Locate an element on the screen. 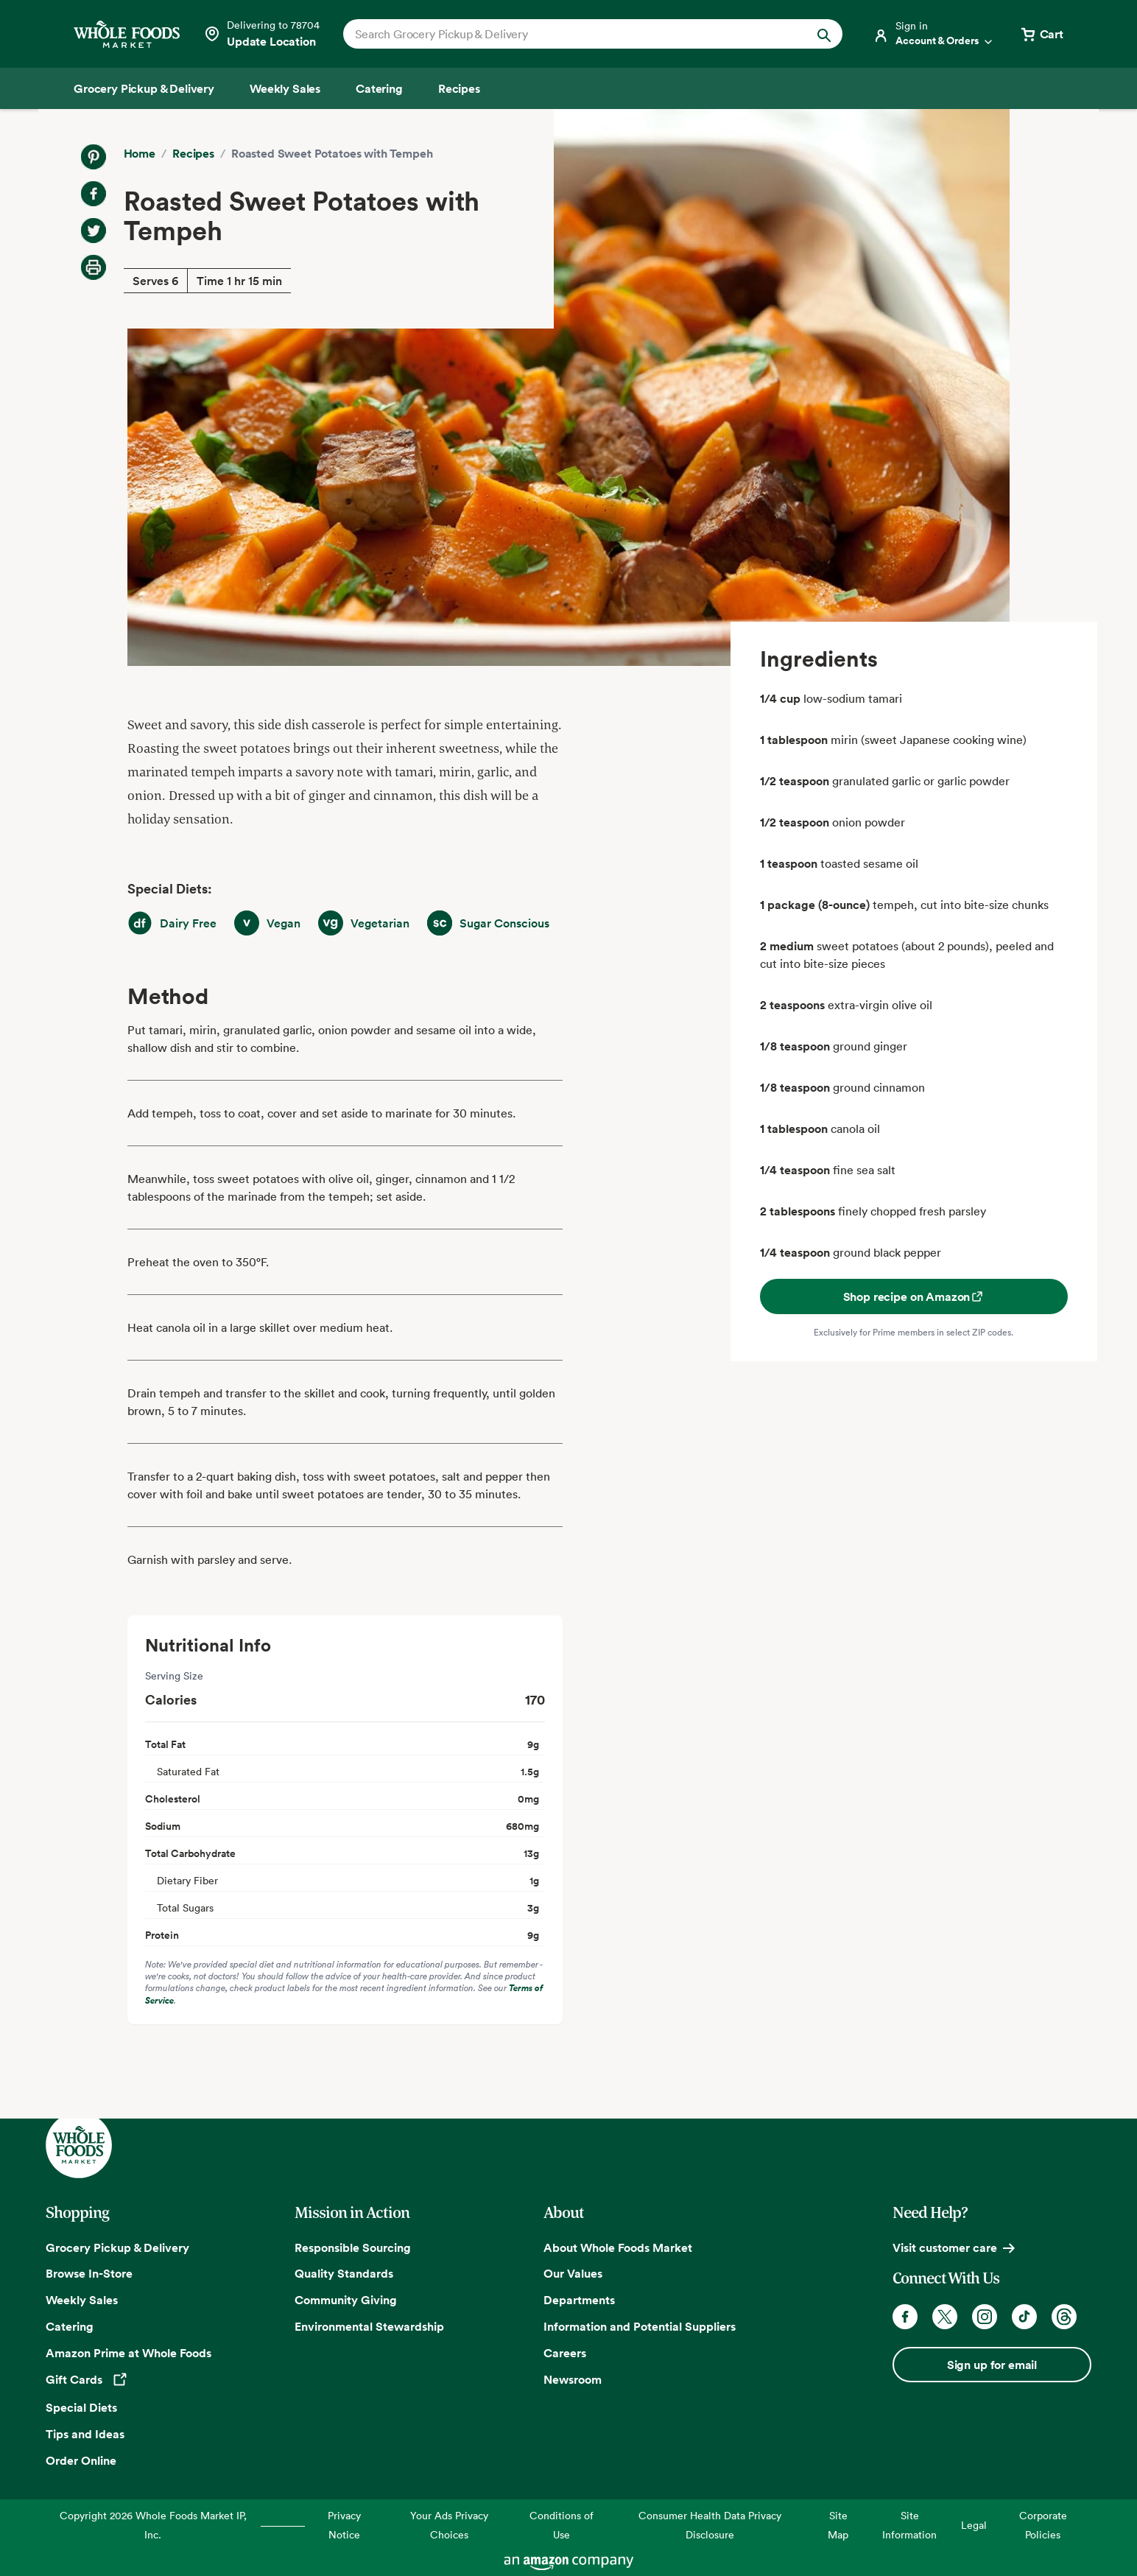  Environmental Stewardship is located at coordinates (369, 2326).